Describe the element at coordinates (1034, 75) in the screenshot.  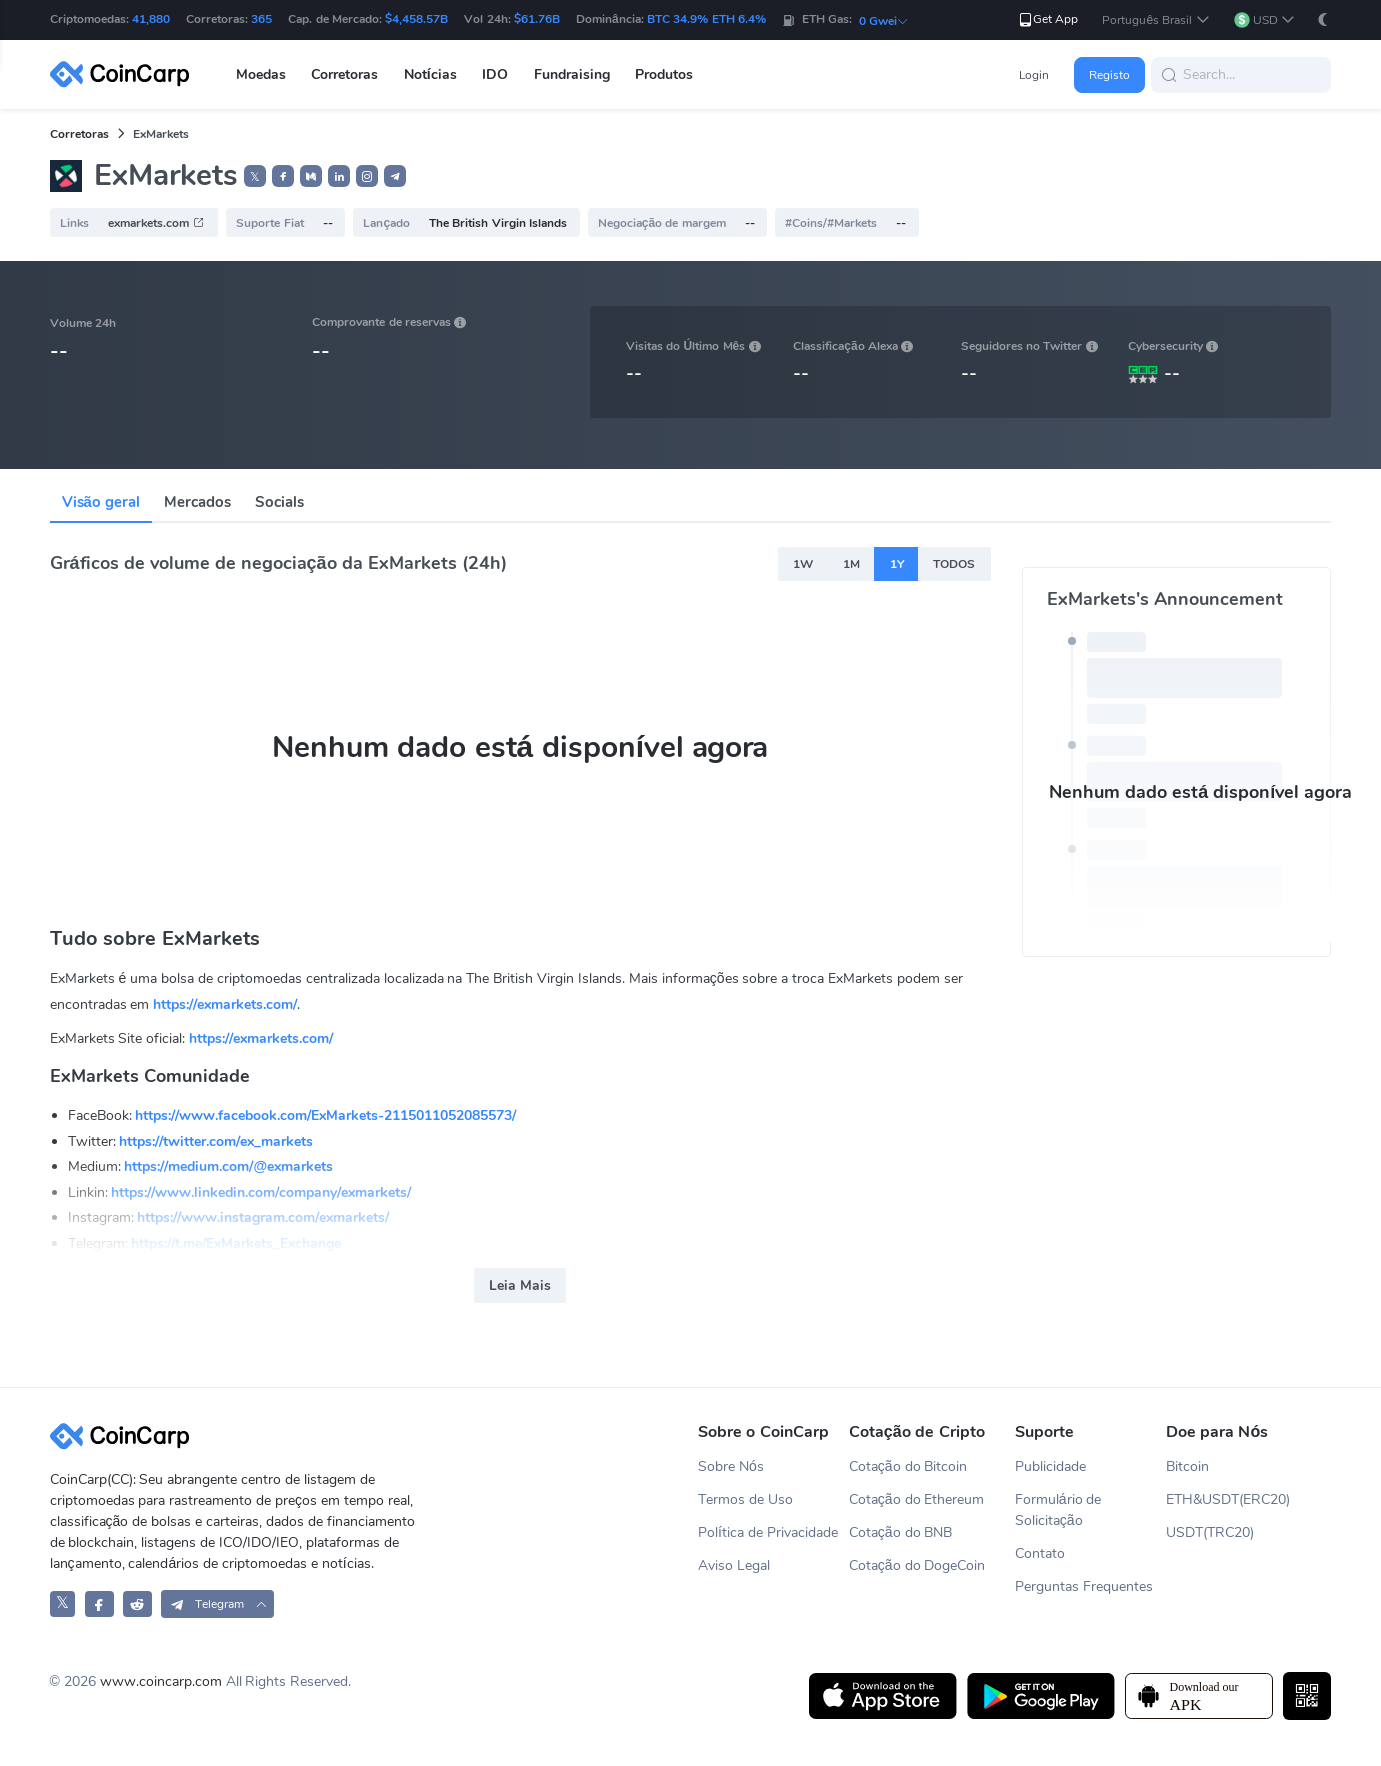
I see `Login` at that location.